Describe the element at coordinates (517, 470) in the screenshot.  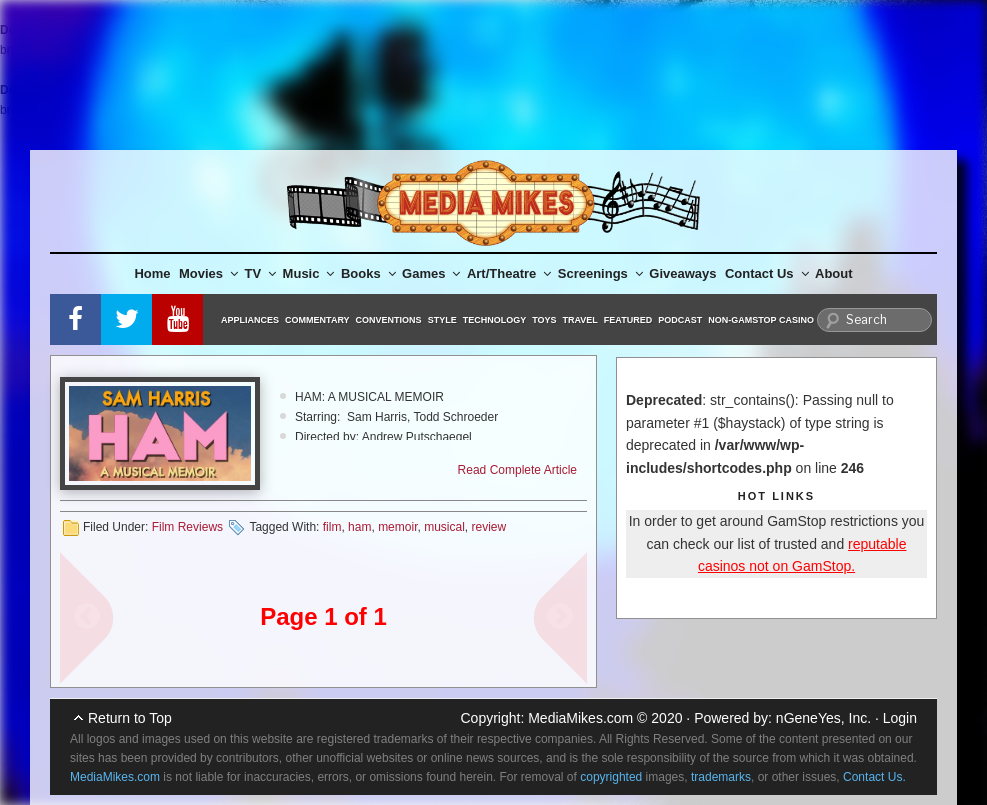
I see `Read Complete Article` at that location.